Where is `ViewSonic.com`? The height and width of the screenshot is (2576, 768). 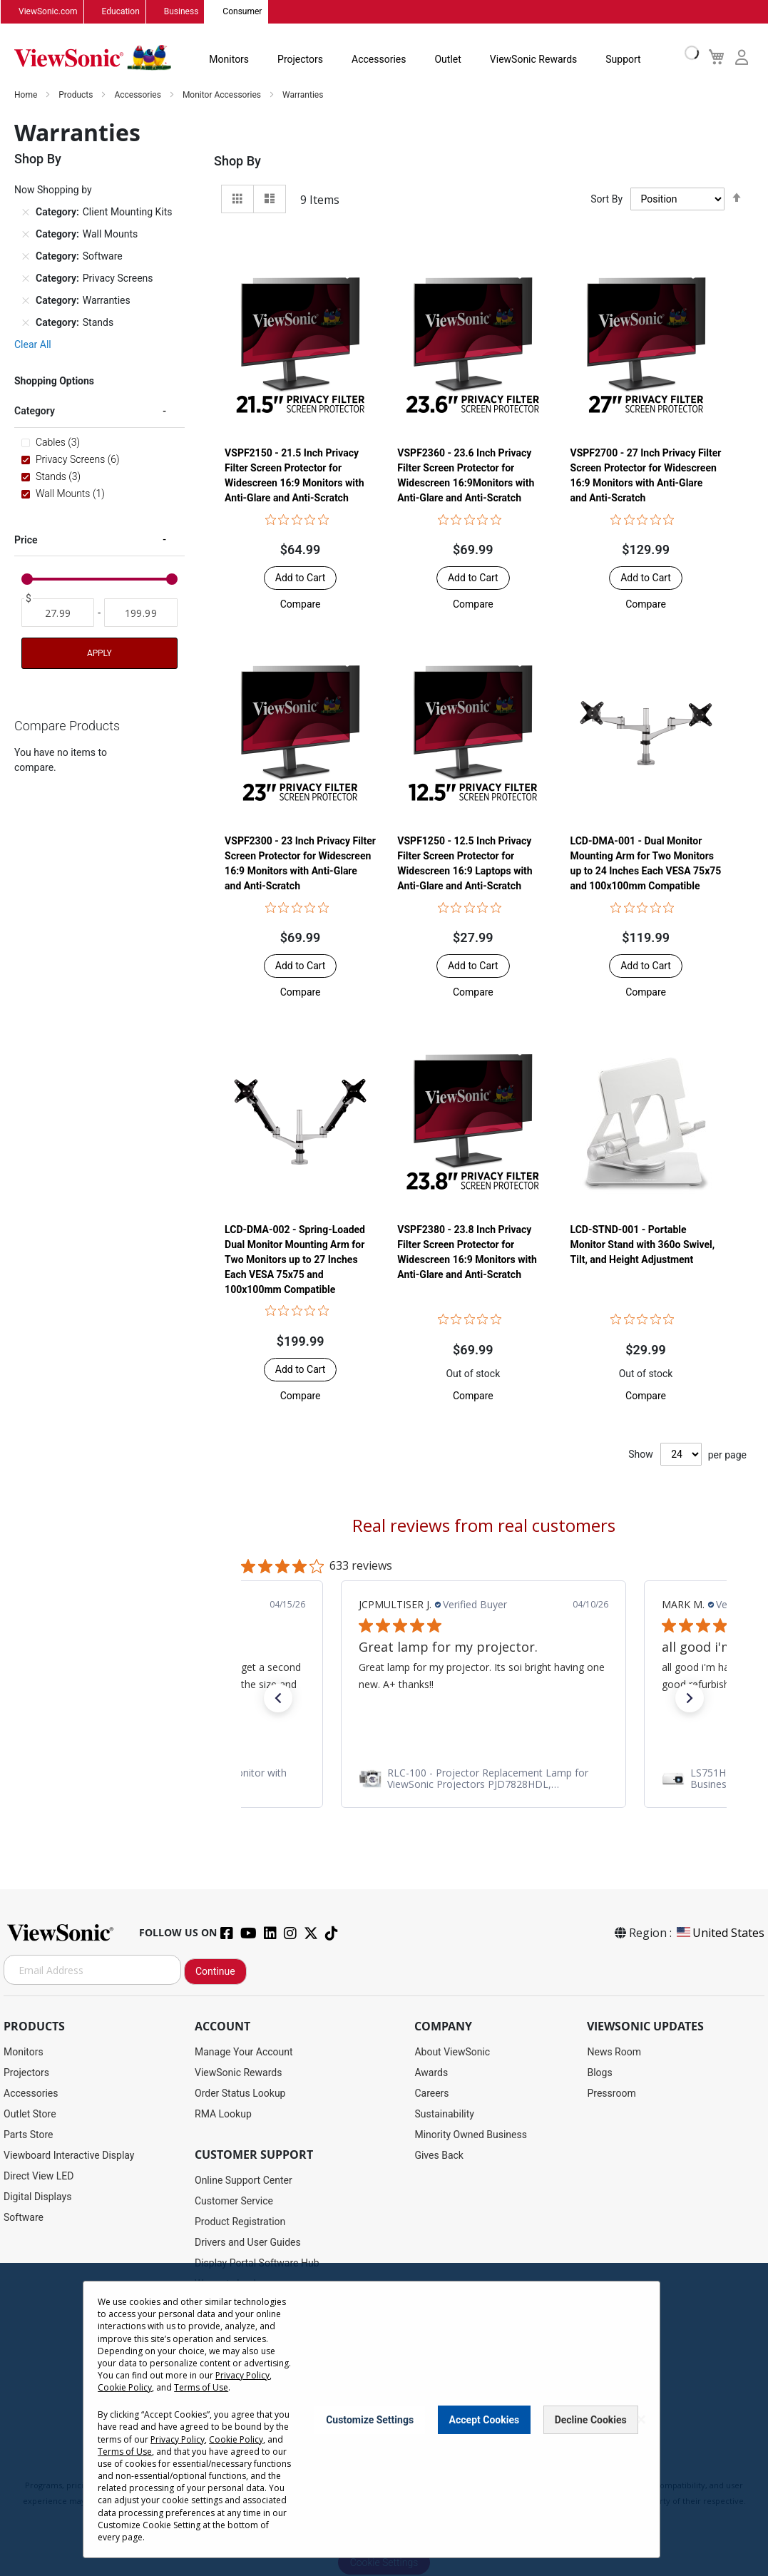 ViewSonic.com is located at coordinates (48, 12).